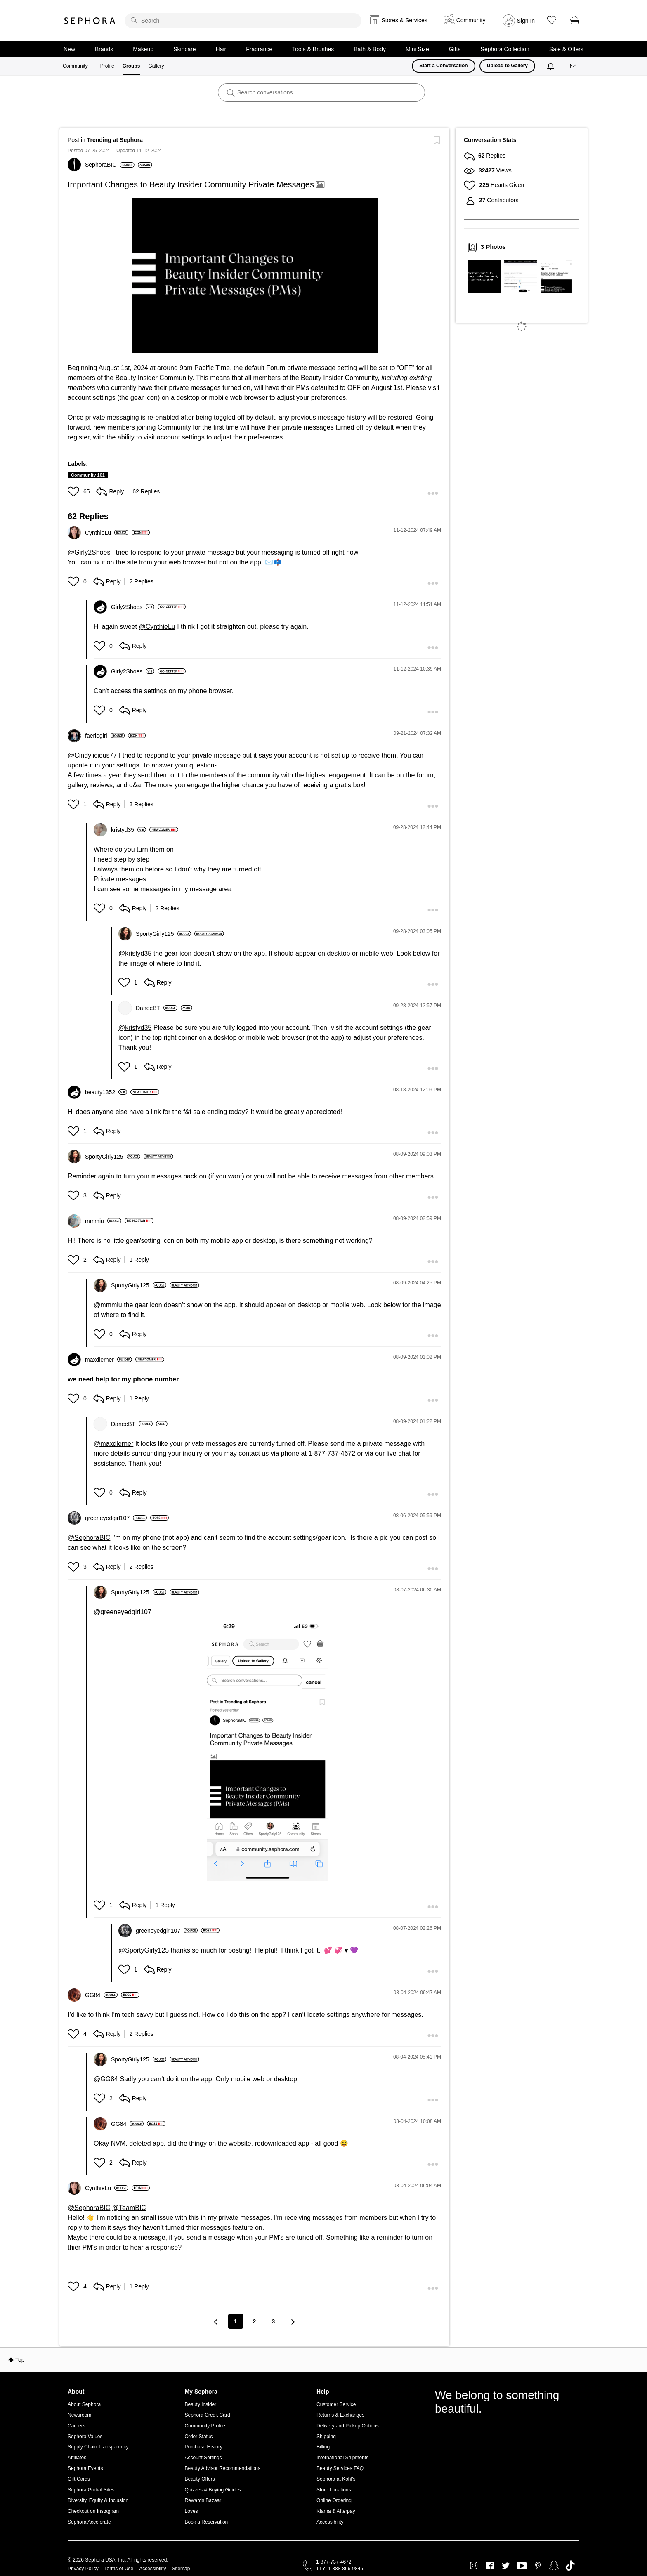 Image resolution: width=647 pixels, height=2576 pixels. Describe the element at coordinates (84, 2404) in the screenshot. I see `About Sephora` at that location.